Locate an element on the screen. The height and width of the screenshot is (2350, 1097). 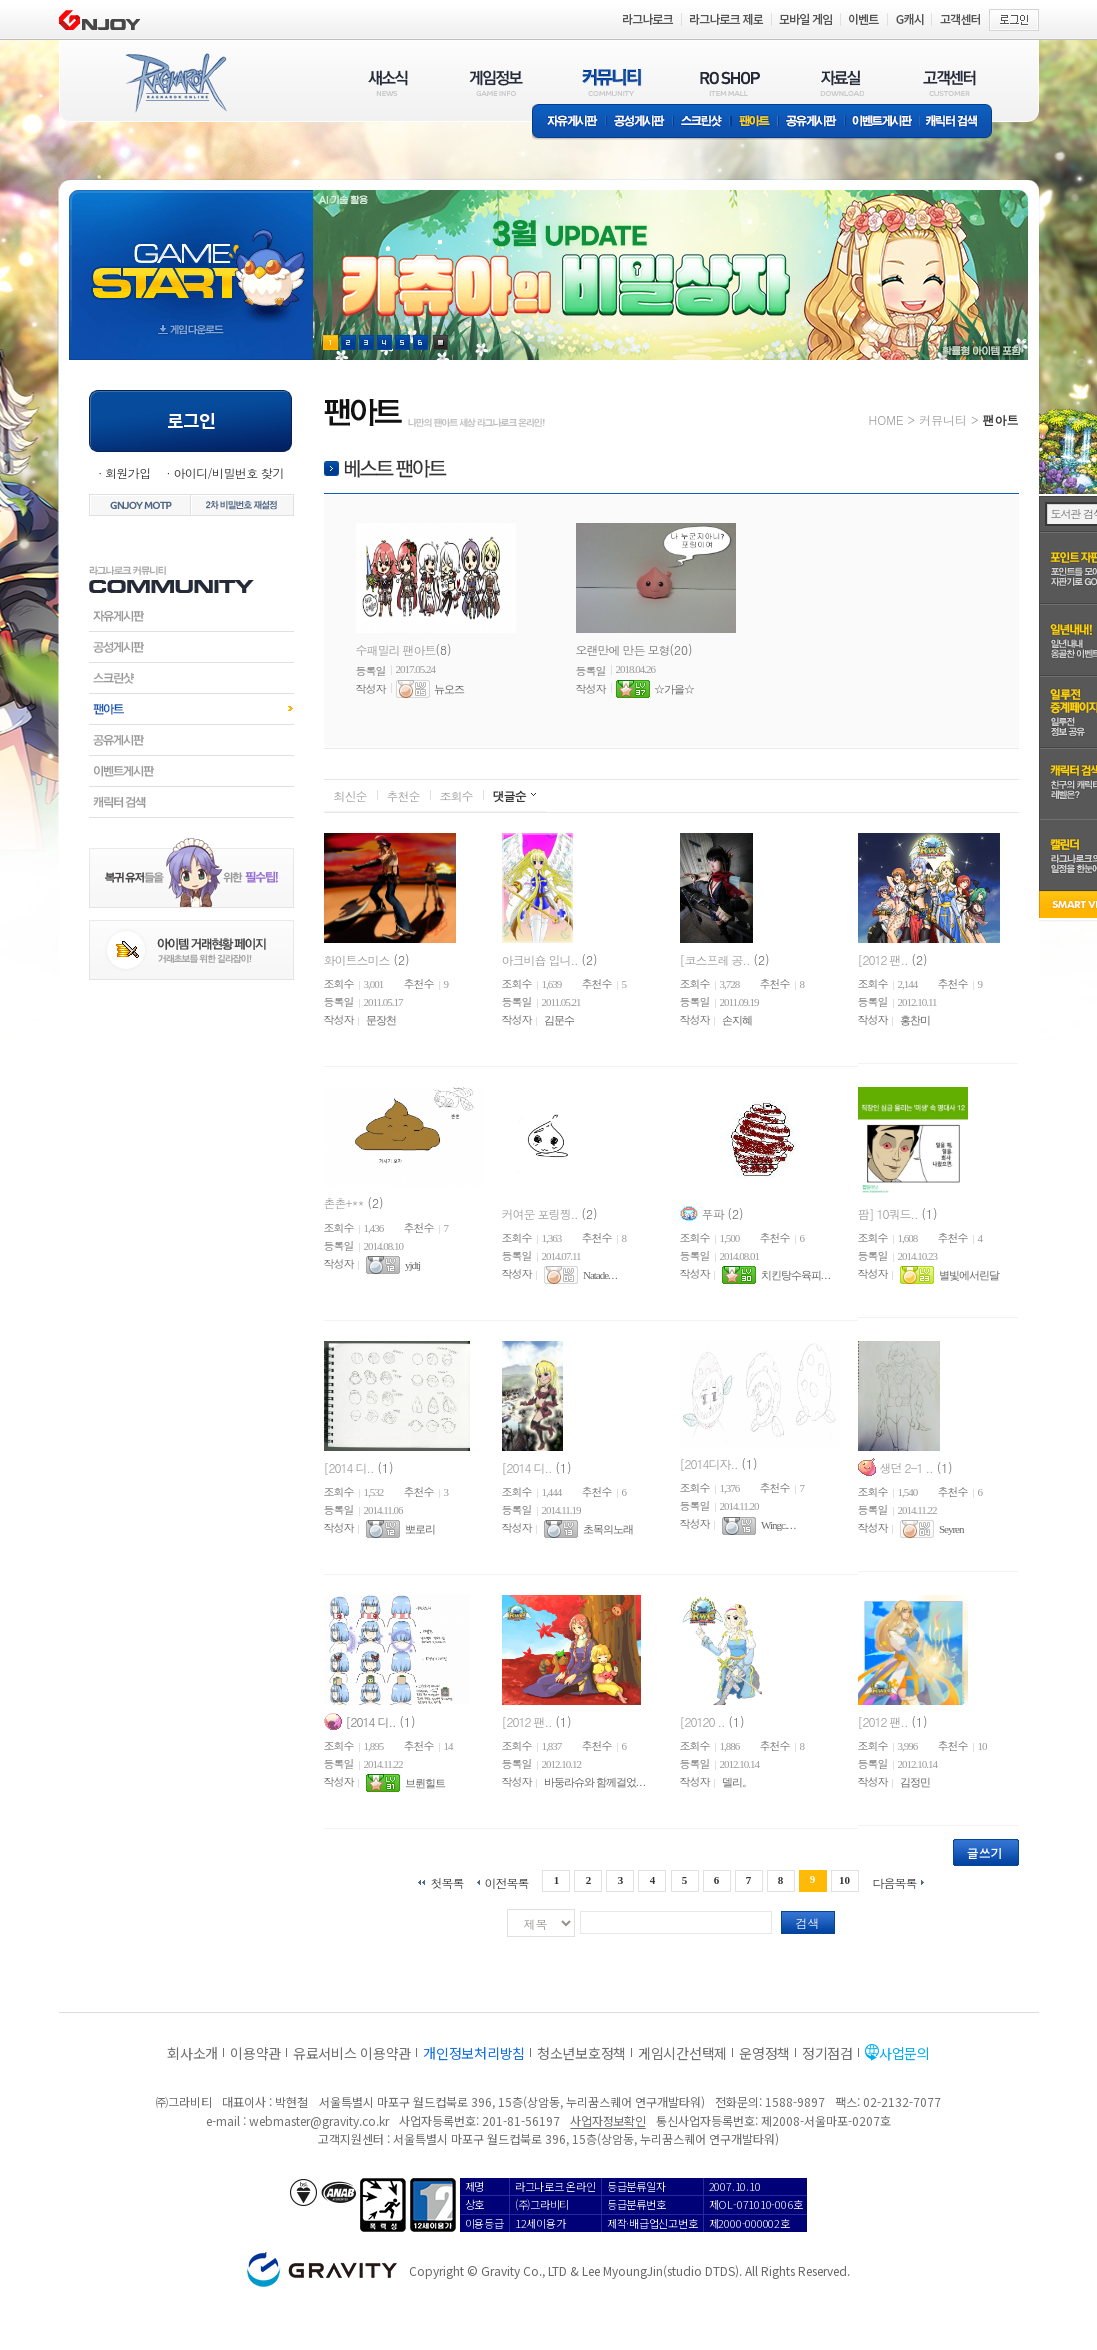
치킨탕수육피. . . is located at coordinates (795, 1275).